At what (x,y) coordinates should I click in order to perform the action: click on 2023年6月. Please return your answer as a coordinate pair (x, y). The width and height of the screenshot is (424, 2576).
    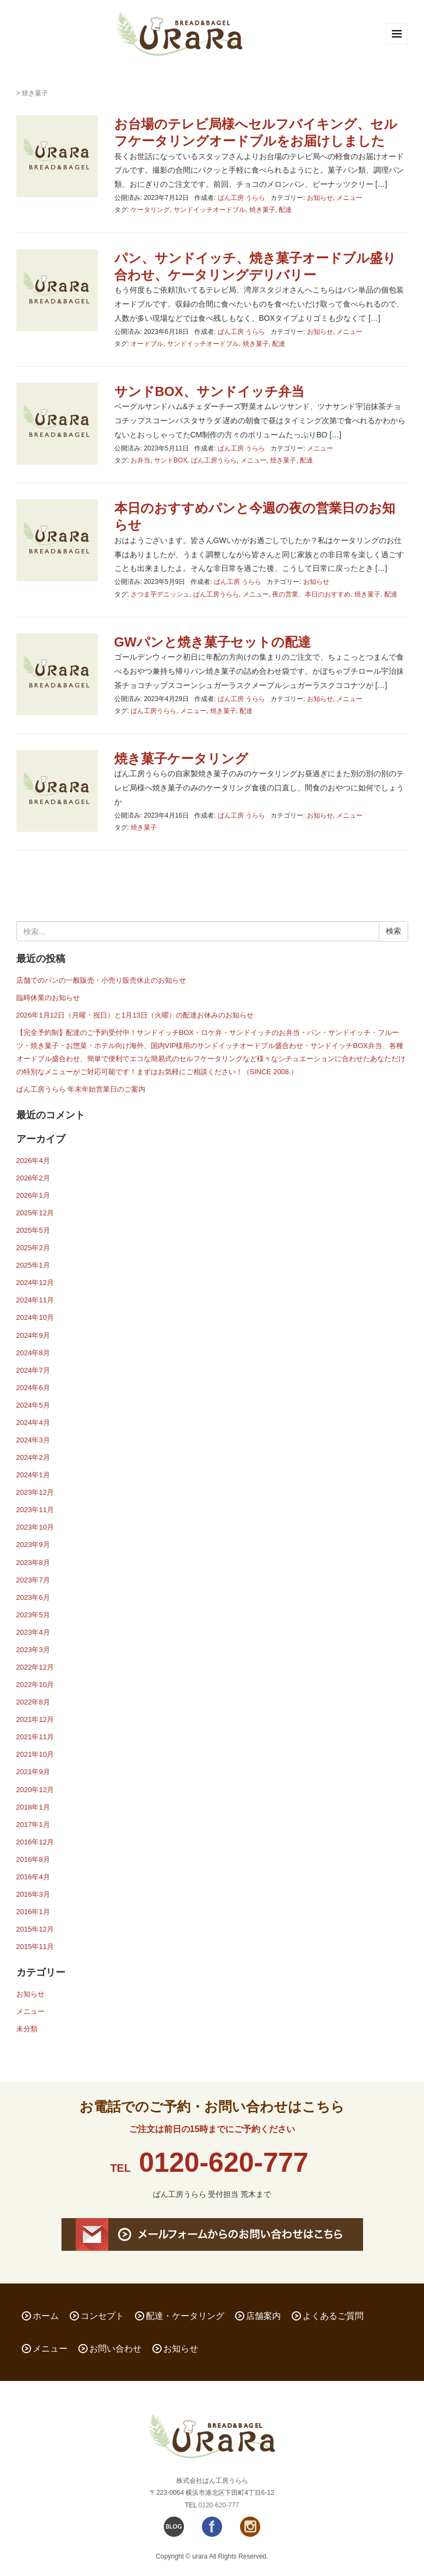
    Looking at the image, I should click on (33, 1597).